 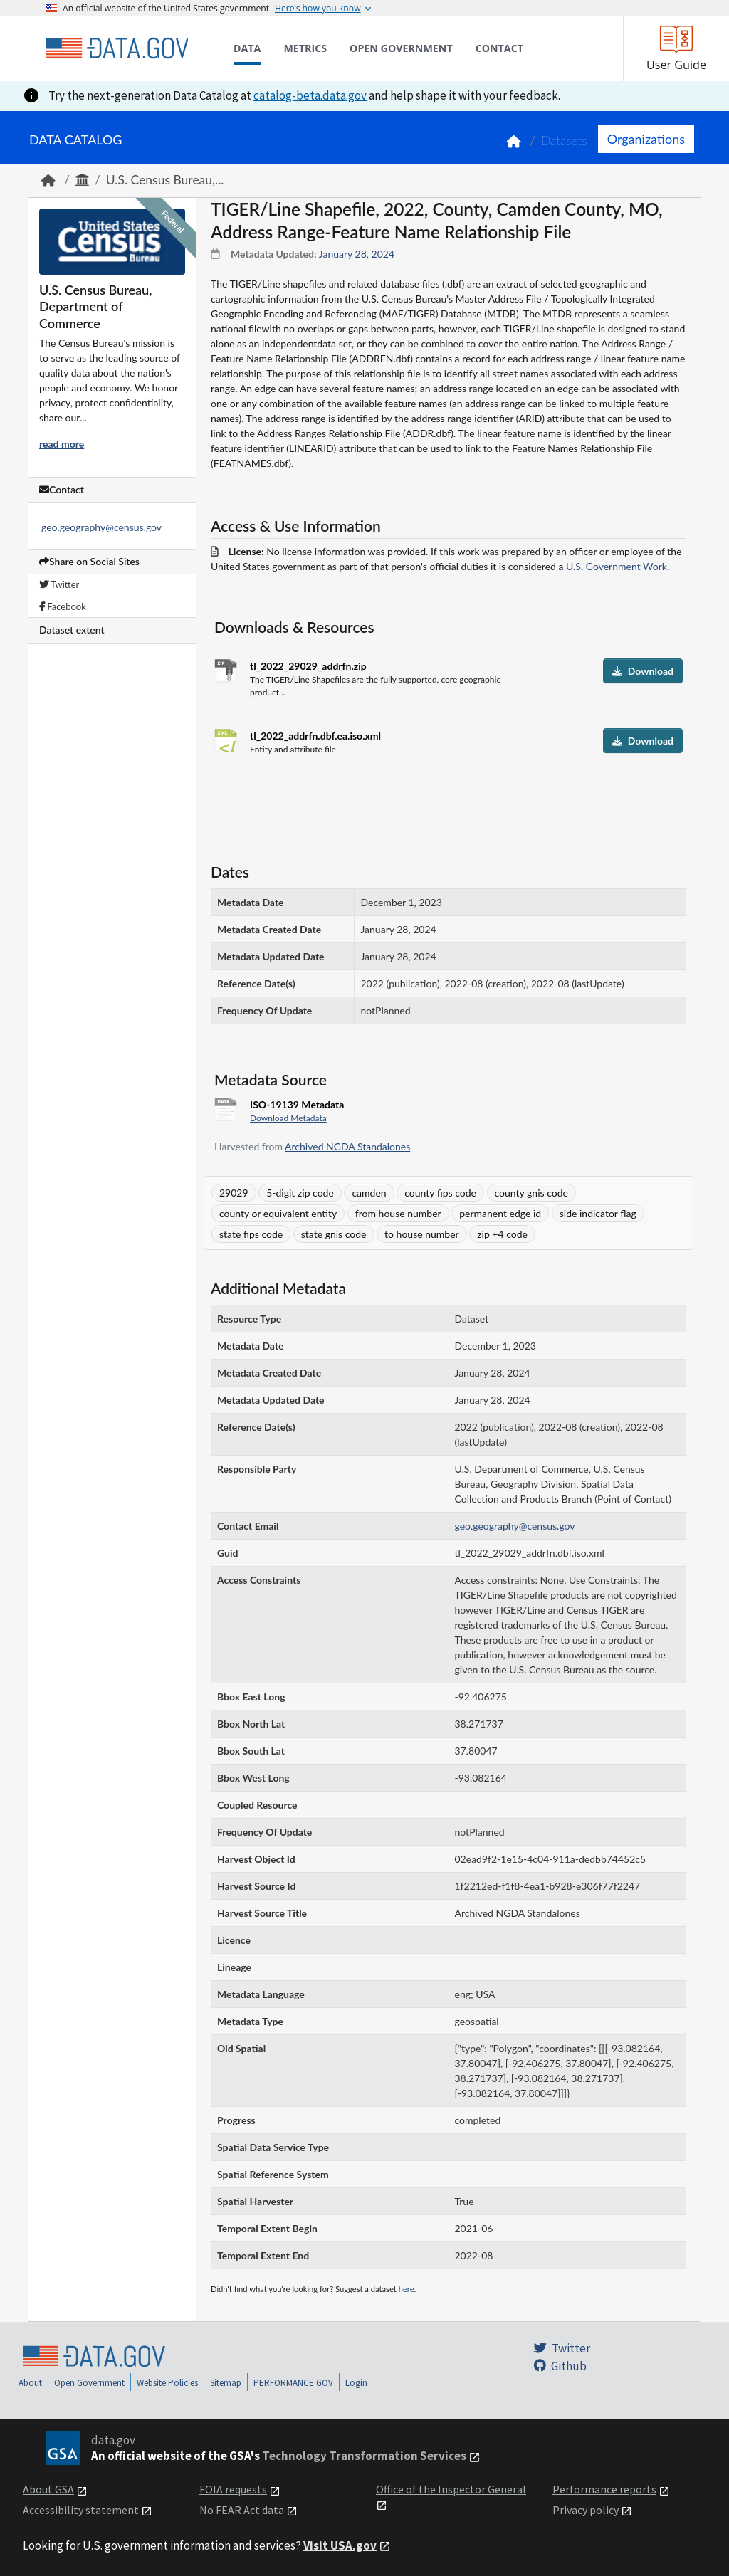 I want to click on Archived NGDA Standalones, so click(x=347, y=1146).